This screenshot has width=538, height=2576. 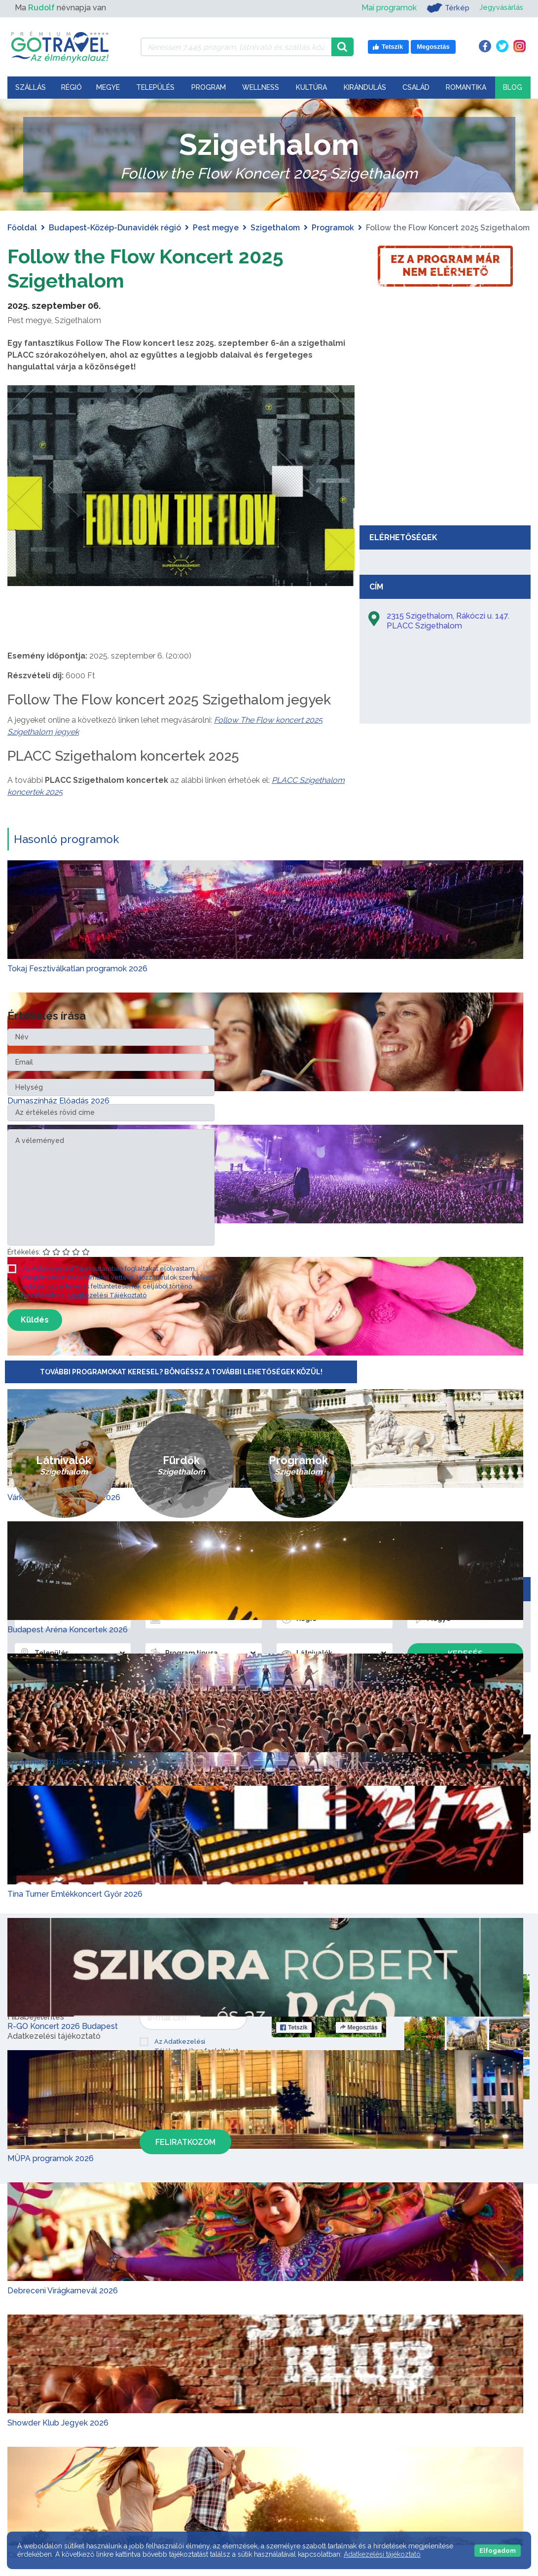 What do you see at coordinates (444, 8) in the screenshot?
I see `Térkép` at bounding box center [444, 8].